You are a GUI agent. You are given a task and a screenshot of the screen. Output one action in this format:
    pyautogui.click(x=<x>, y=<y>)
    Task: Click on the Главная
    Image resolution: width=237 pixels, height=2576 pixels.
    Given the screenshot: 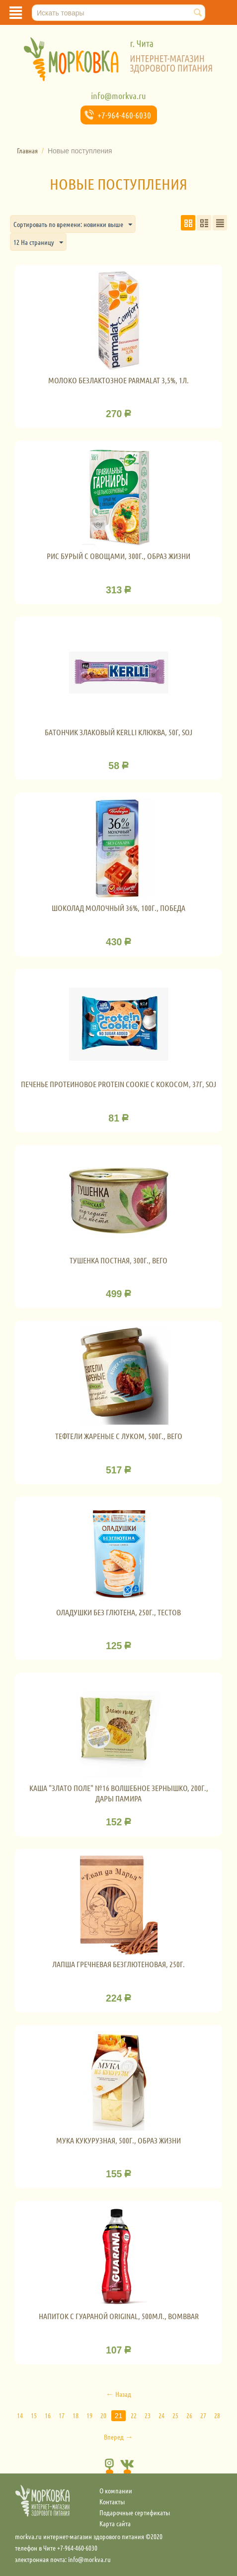 What is the action you would take?
    pyautogui.click(x=27, y=150)
    